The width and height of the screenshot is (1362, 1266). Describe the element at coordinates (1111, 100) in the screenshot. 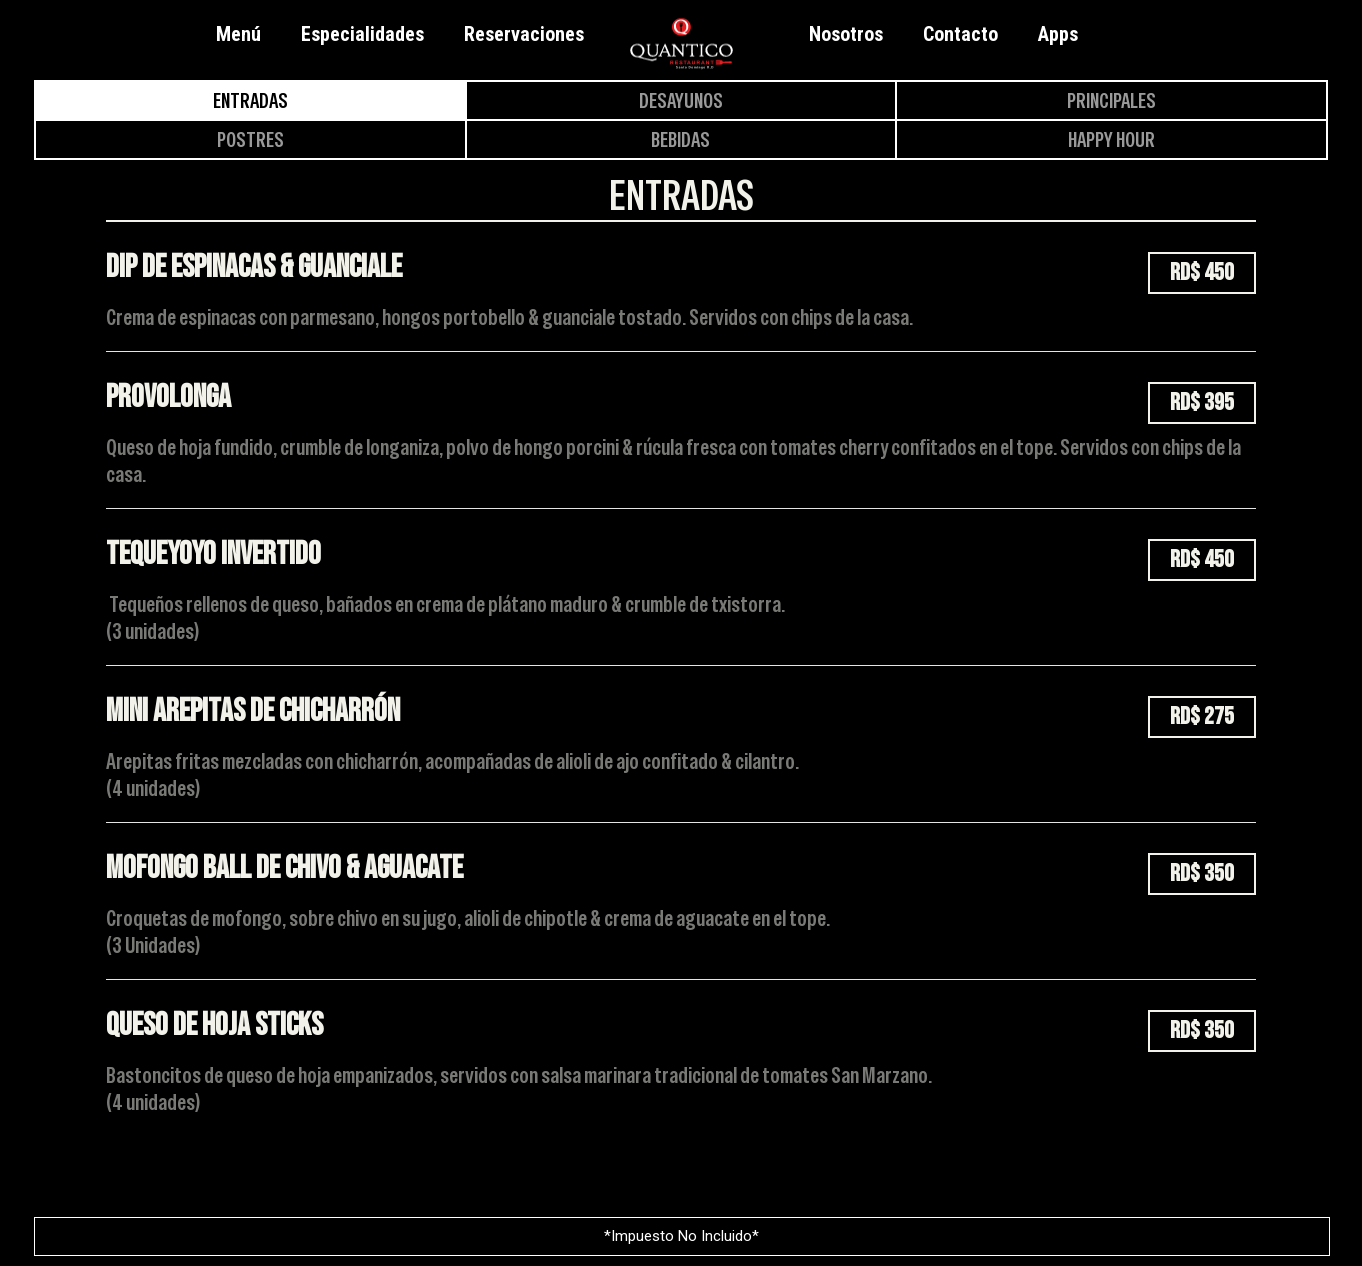

I see `Principales [tab]` at that location.